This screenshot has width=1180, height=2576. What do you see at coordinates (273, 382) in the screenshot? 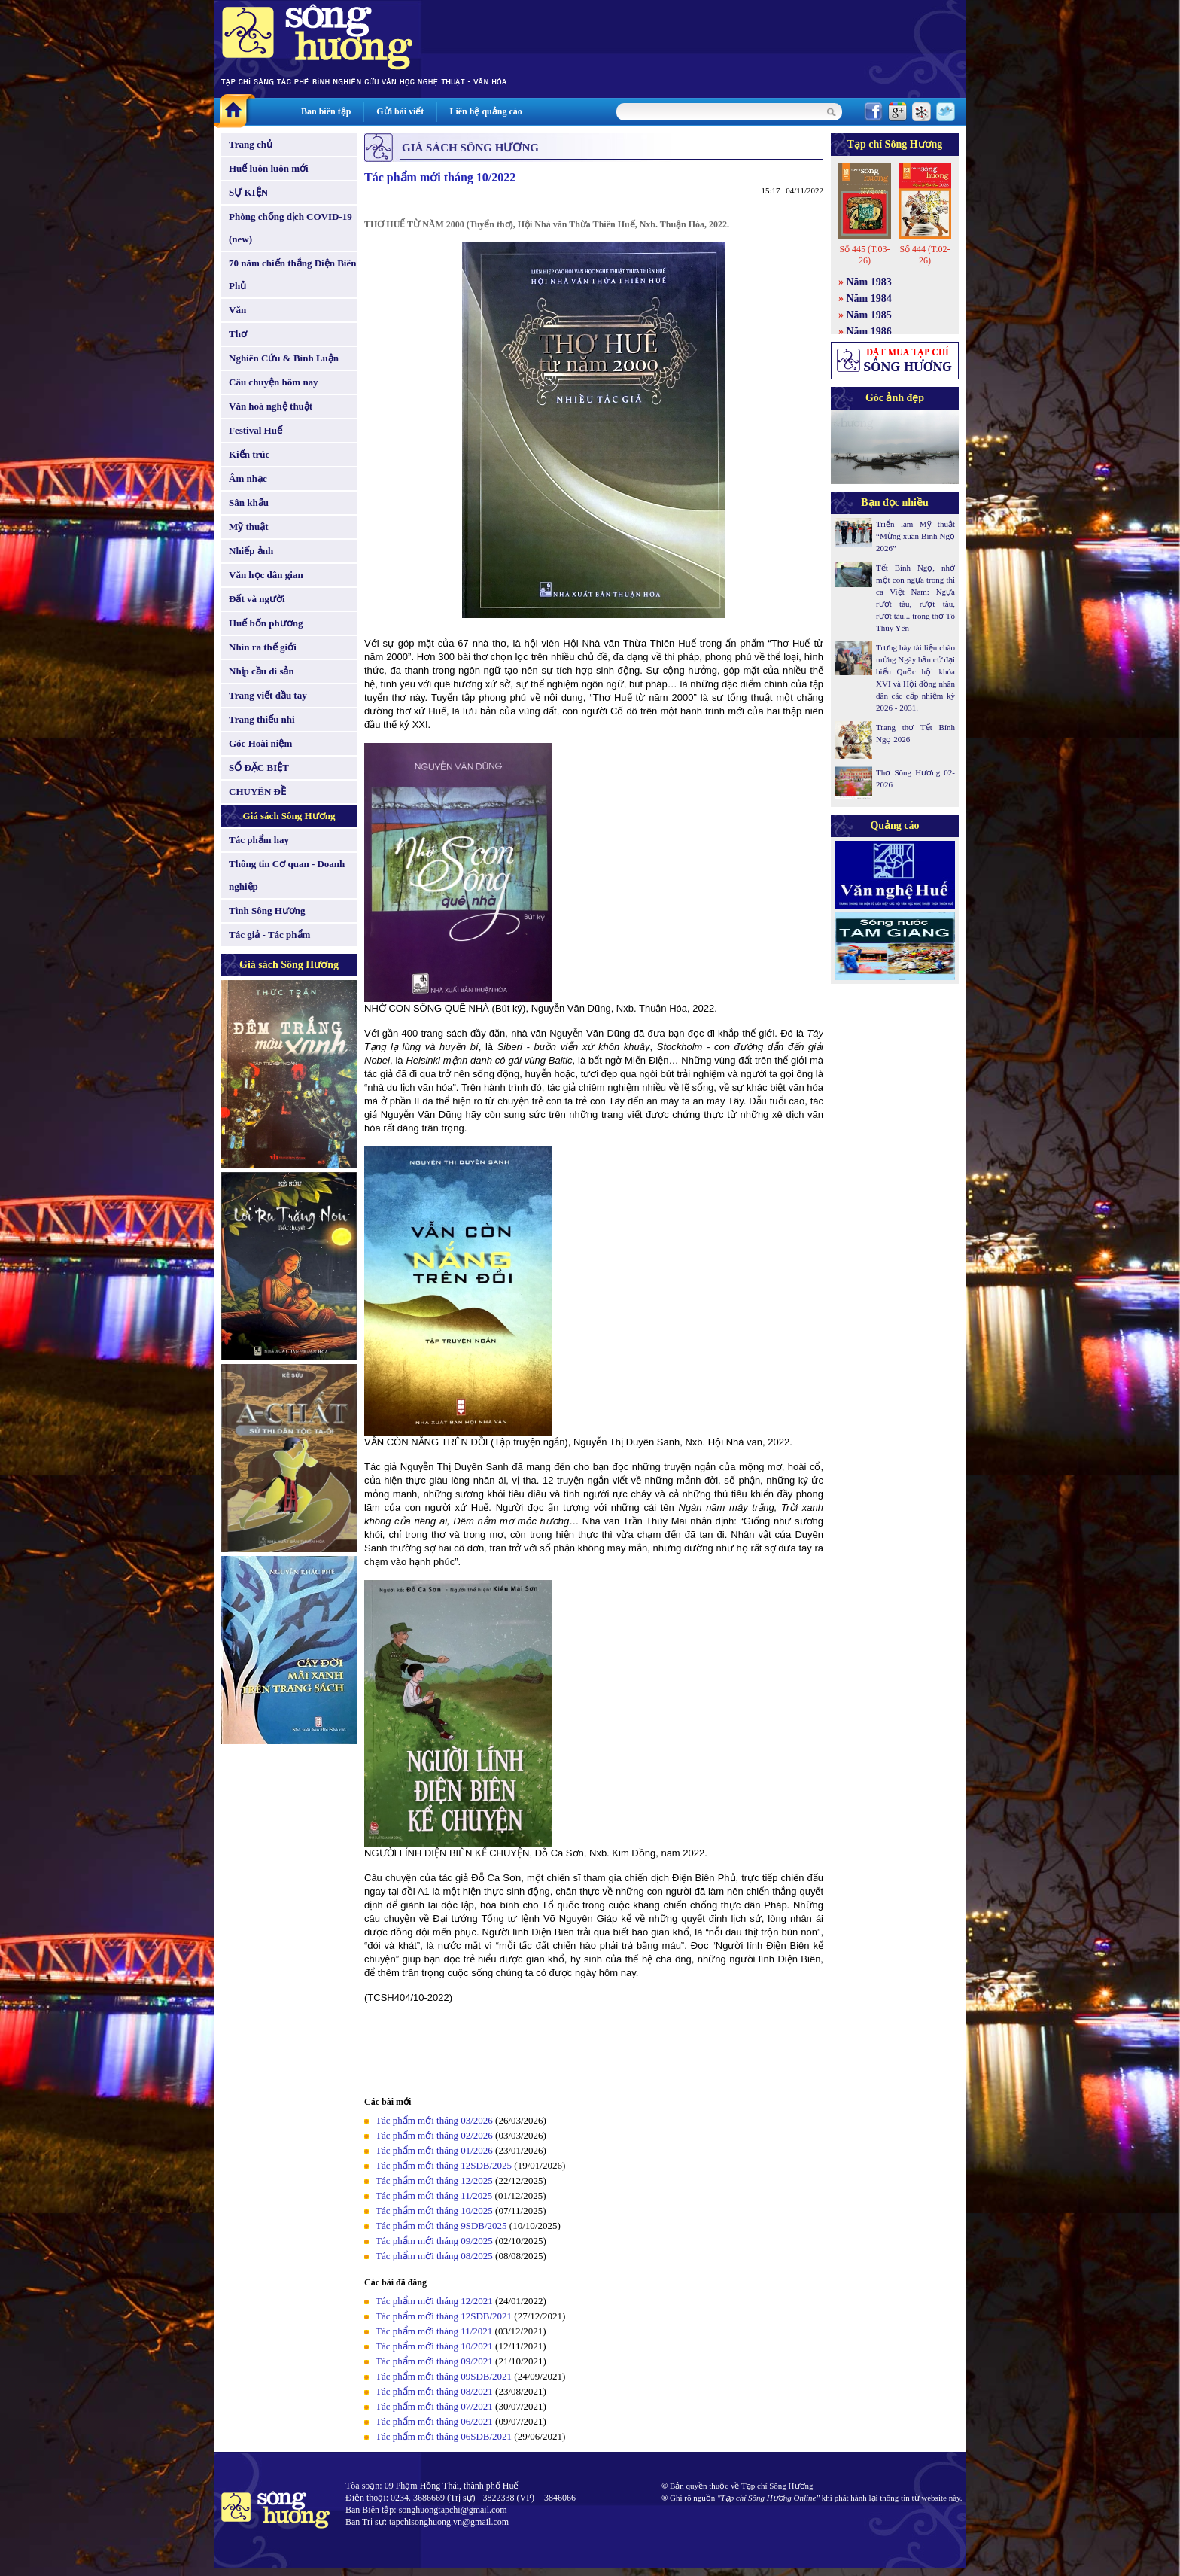
I see `Câu chuyện hôm nay` at bounding box center [273, 382].